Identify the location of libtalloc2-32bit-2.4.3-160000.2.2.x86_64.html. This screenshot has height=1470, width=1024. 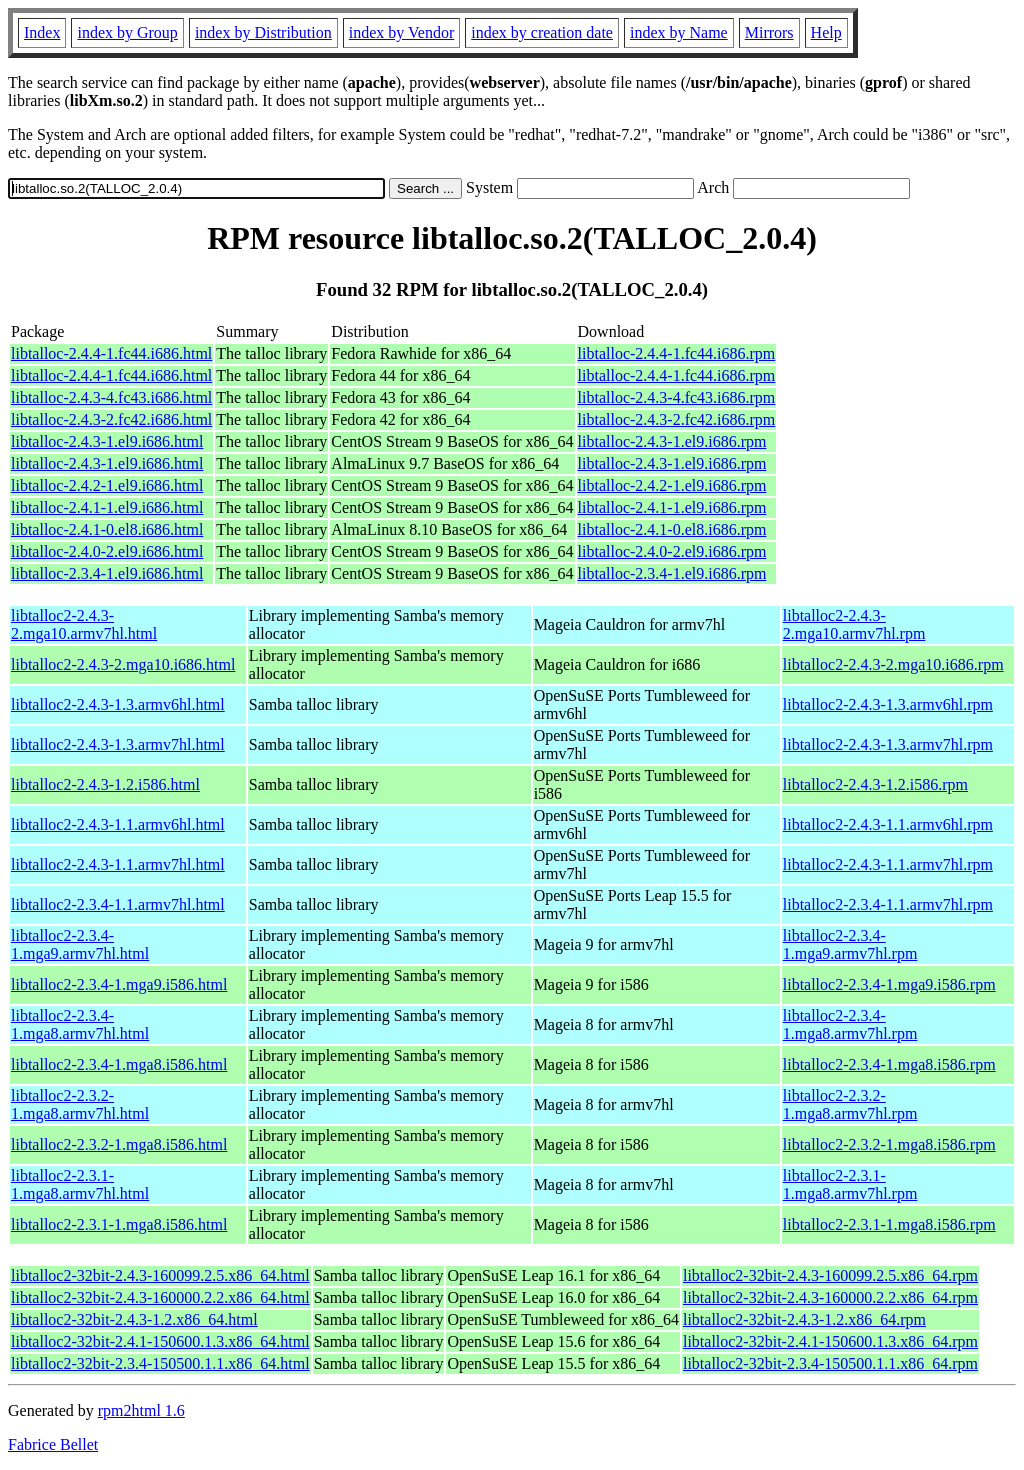
(160, 1297).